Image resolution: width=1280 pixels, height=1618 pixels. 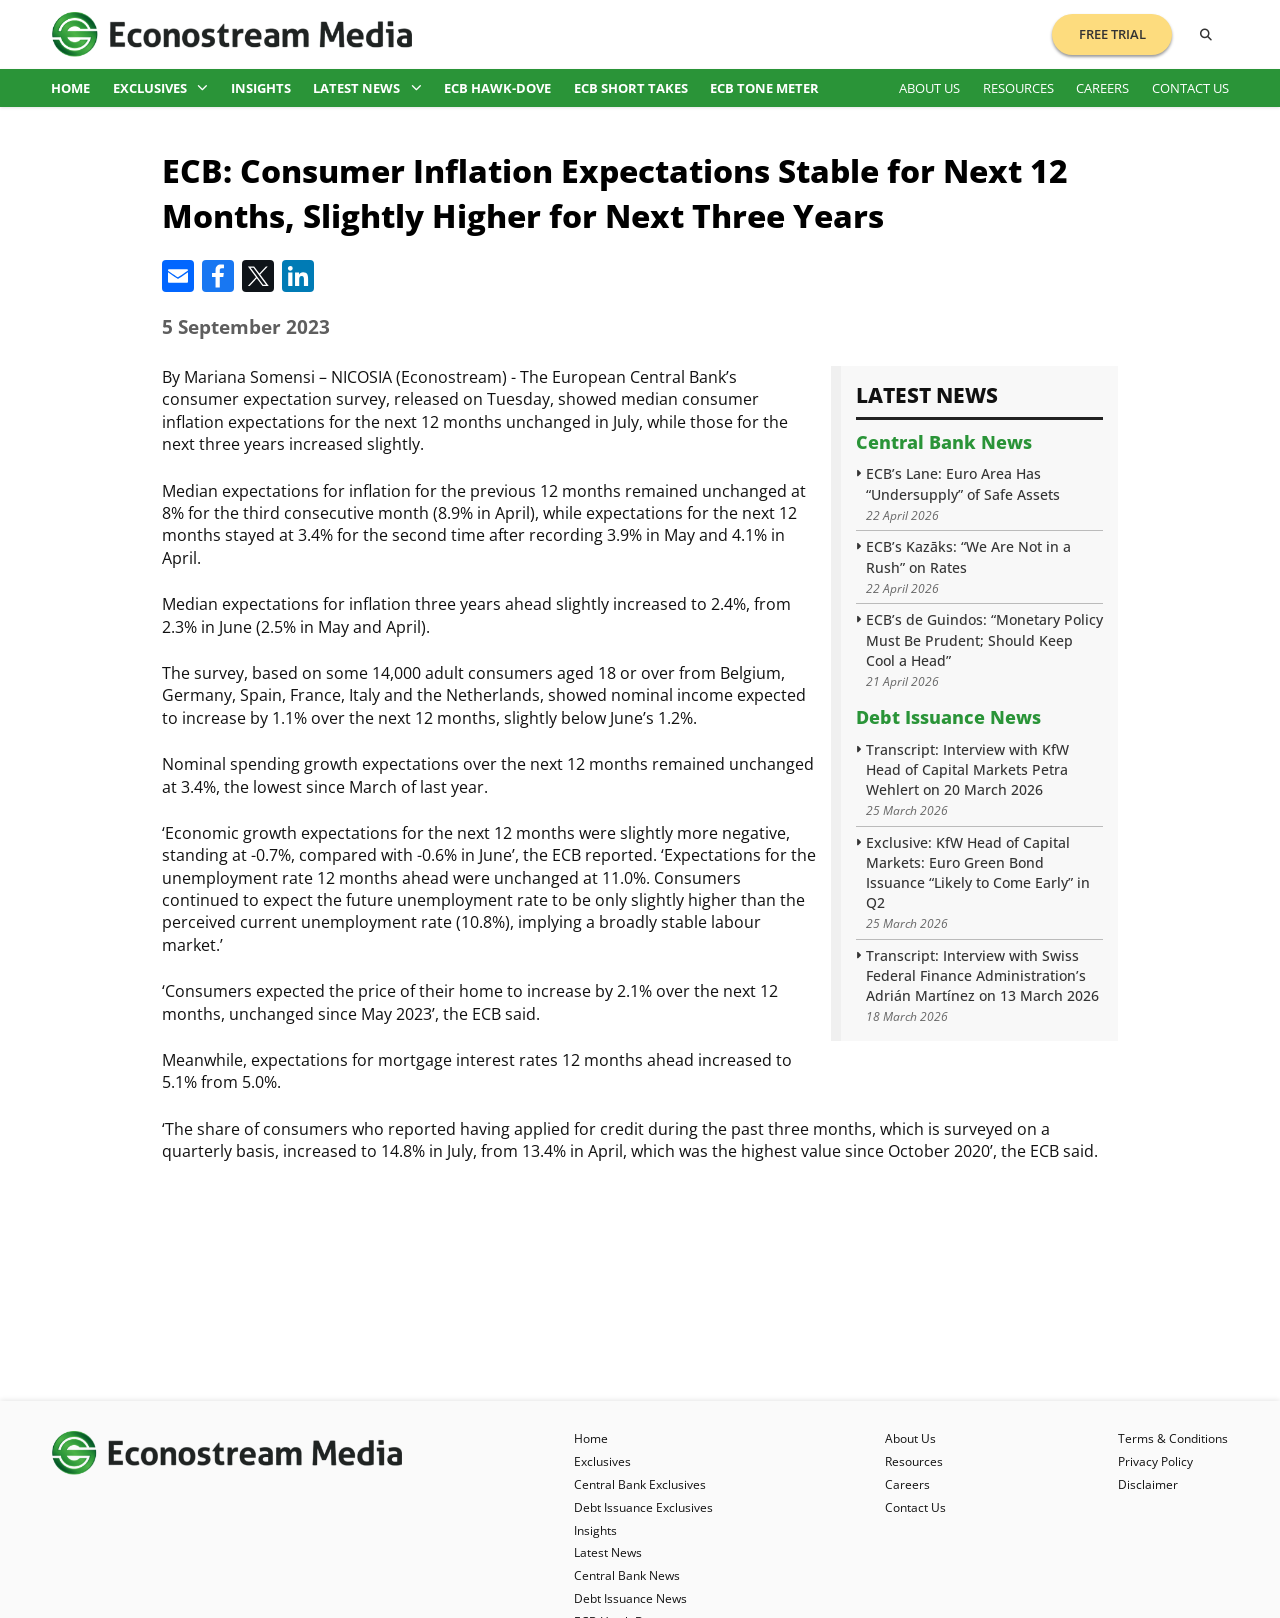 What do you see at coordinates (261, 88) in the screenshot?
I see `Insights` at bounding box center [261, 88].